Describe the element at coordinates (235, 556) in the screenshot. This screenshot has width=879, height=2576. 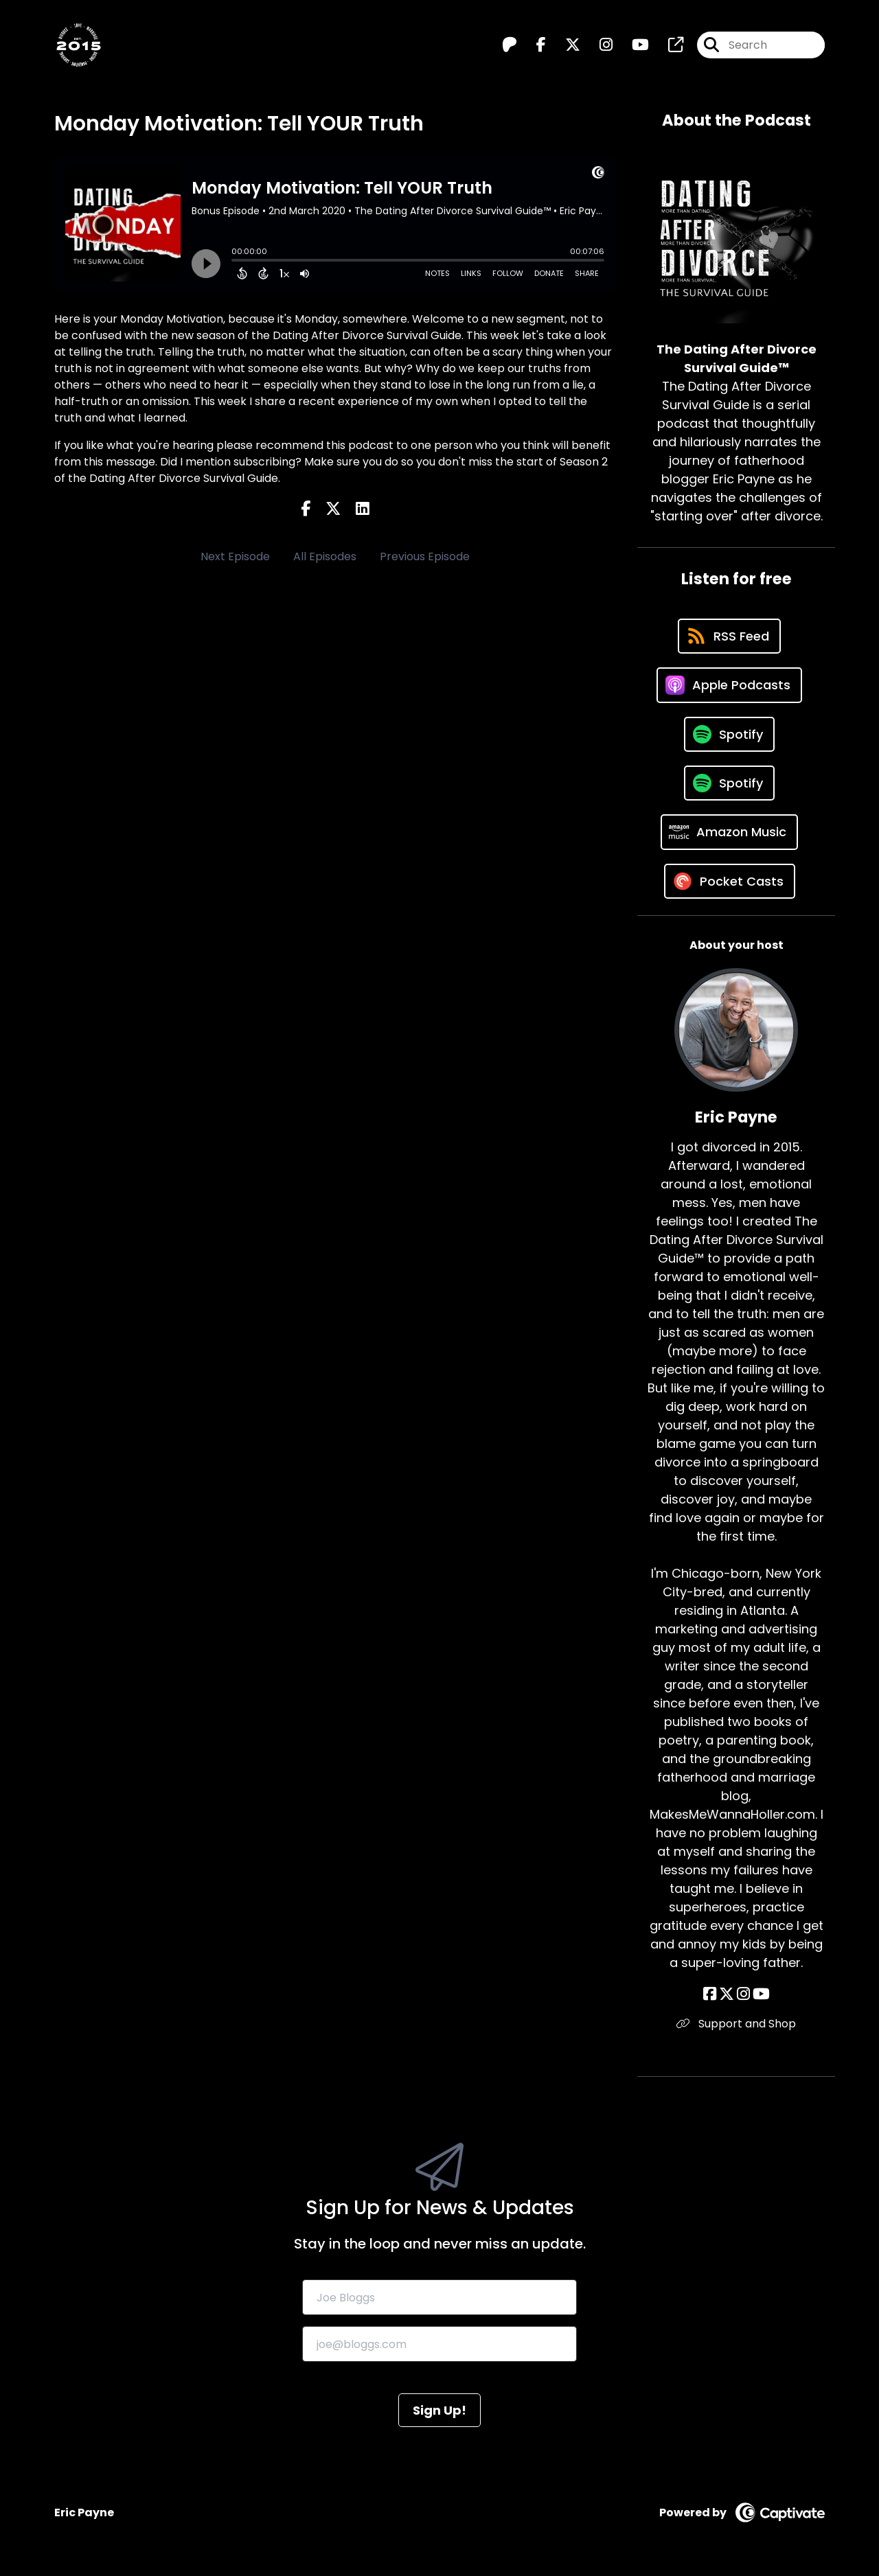
I see `Next Episode` at that location.